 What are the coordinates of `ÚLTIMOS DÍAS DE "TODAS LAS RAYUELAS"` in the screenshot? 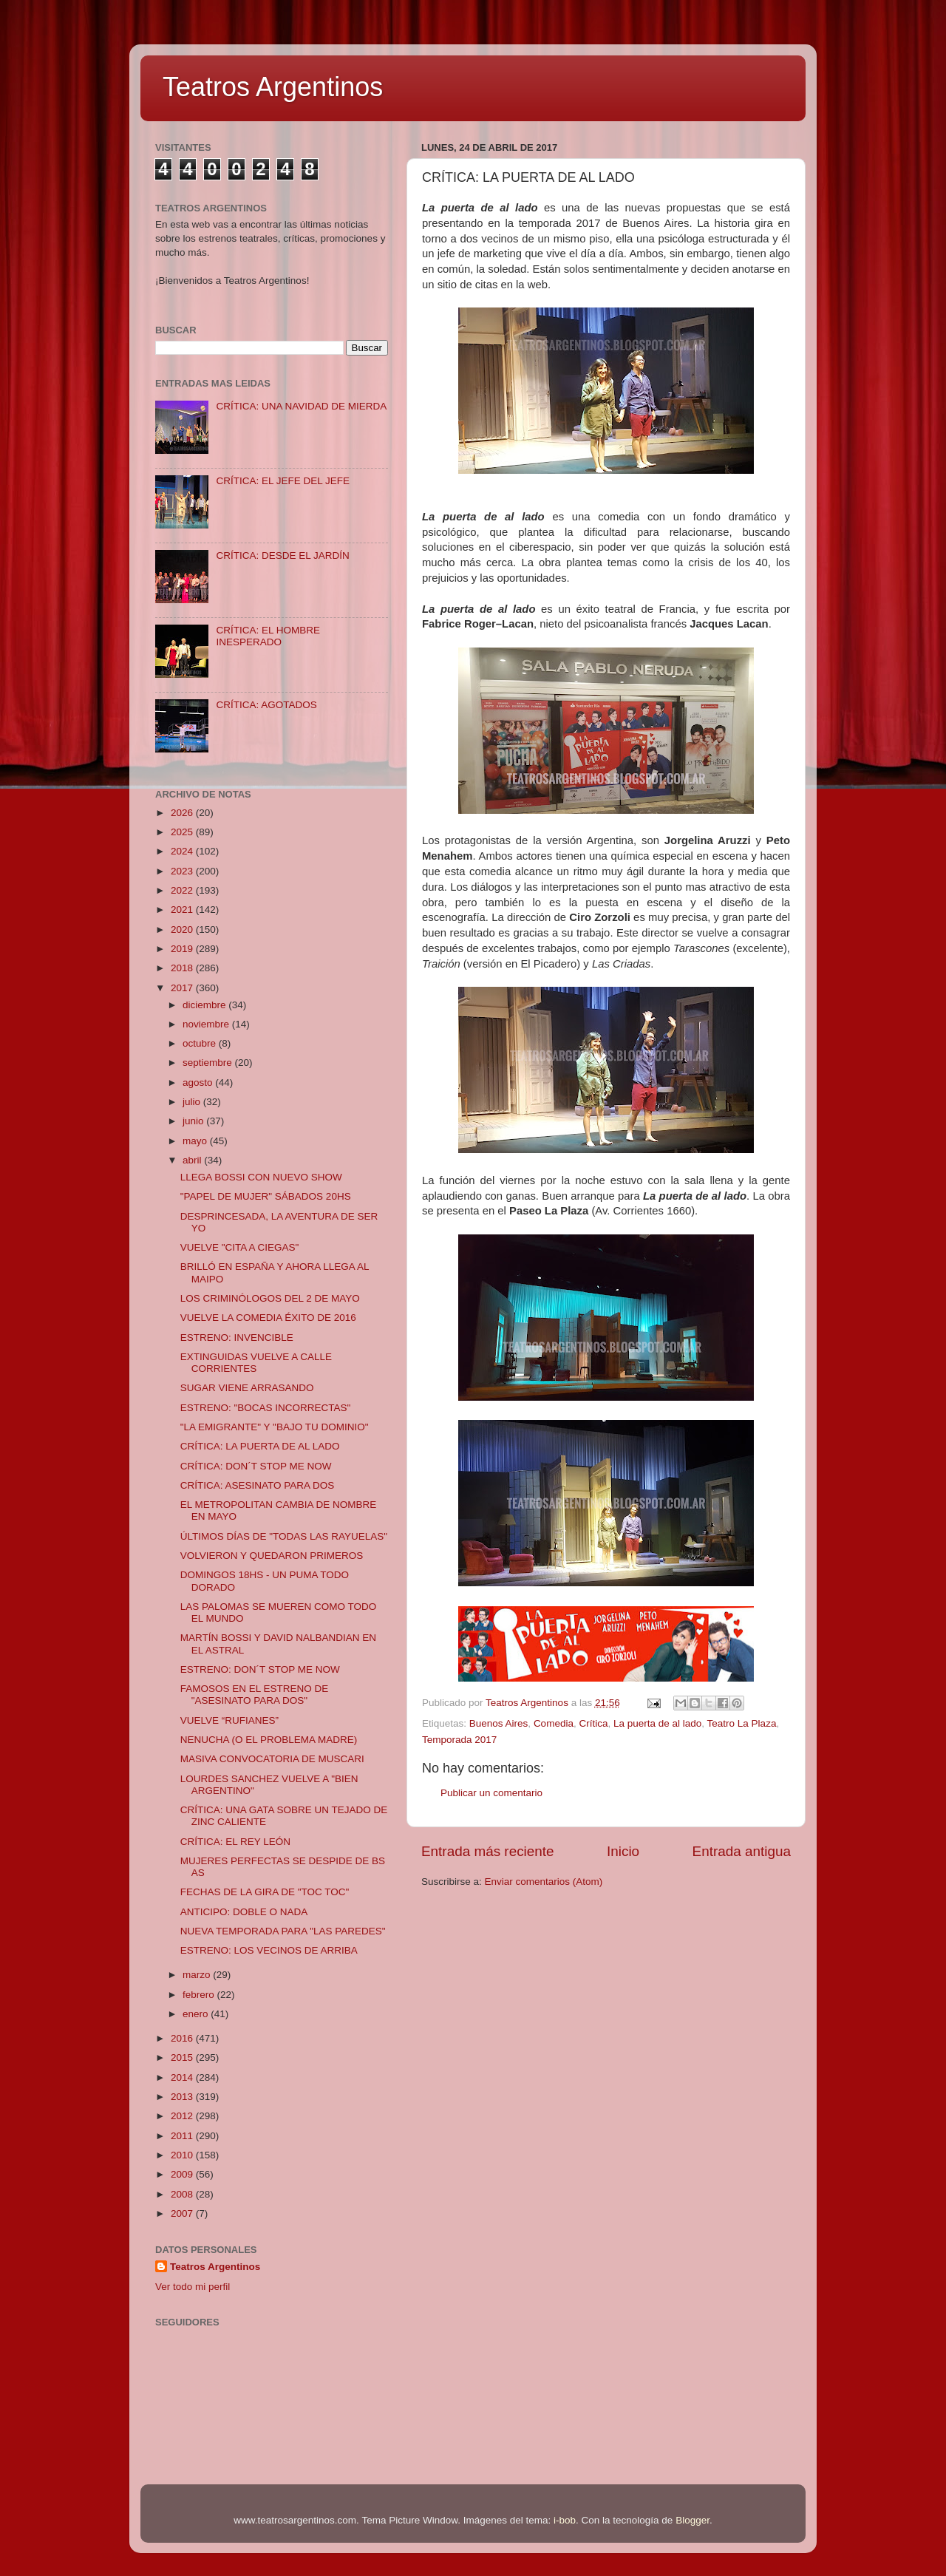 It's located at (283, 1536).